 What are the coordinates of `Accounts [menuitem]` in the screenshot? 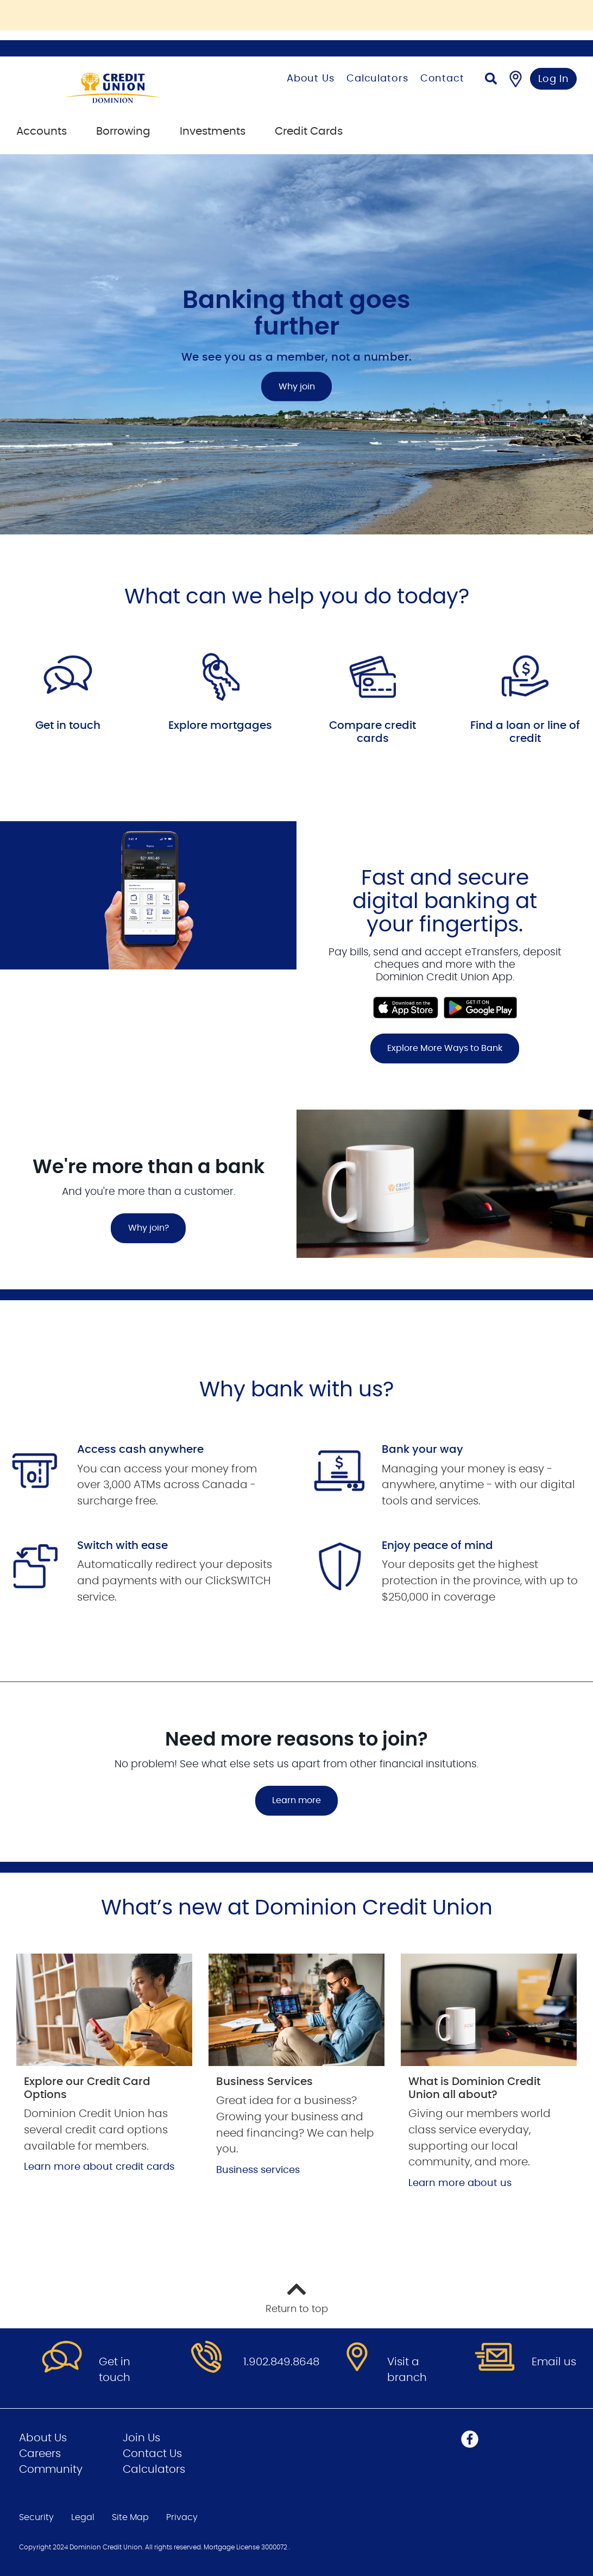 It's located at (41, 131).